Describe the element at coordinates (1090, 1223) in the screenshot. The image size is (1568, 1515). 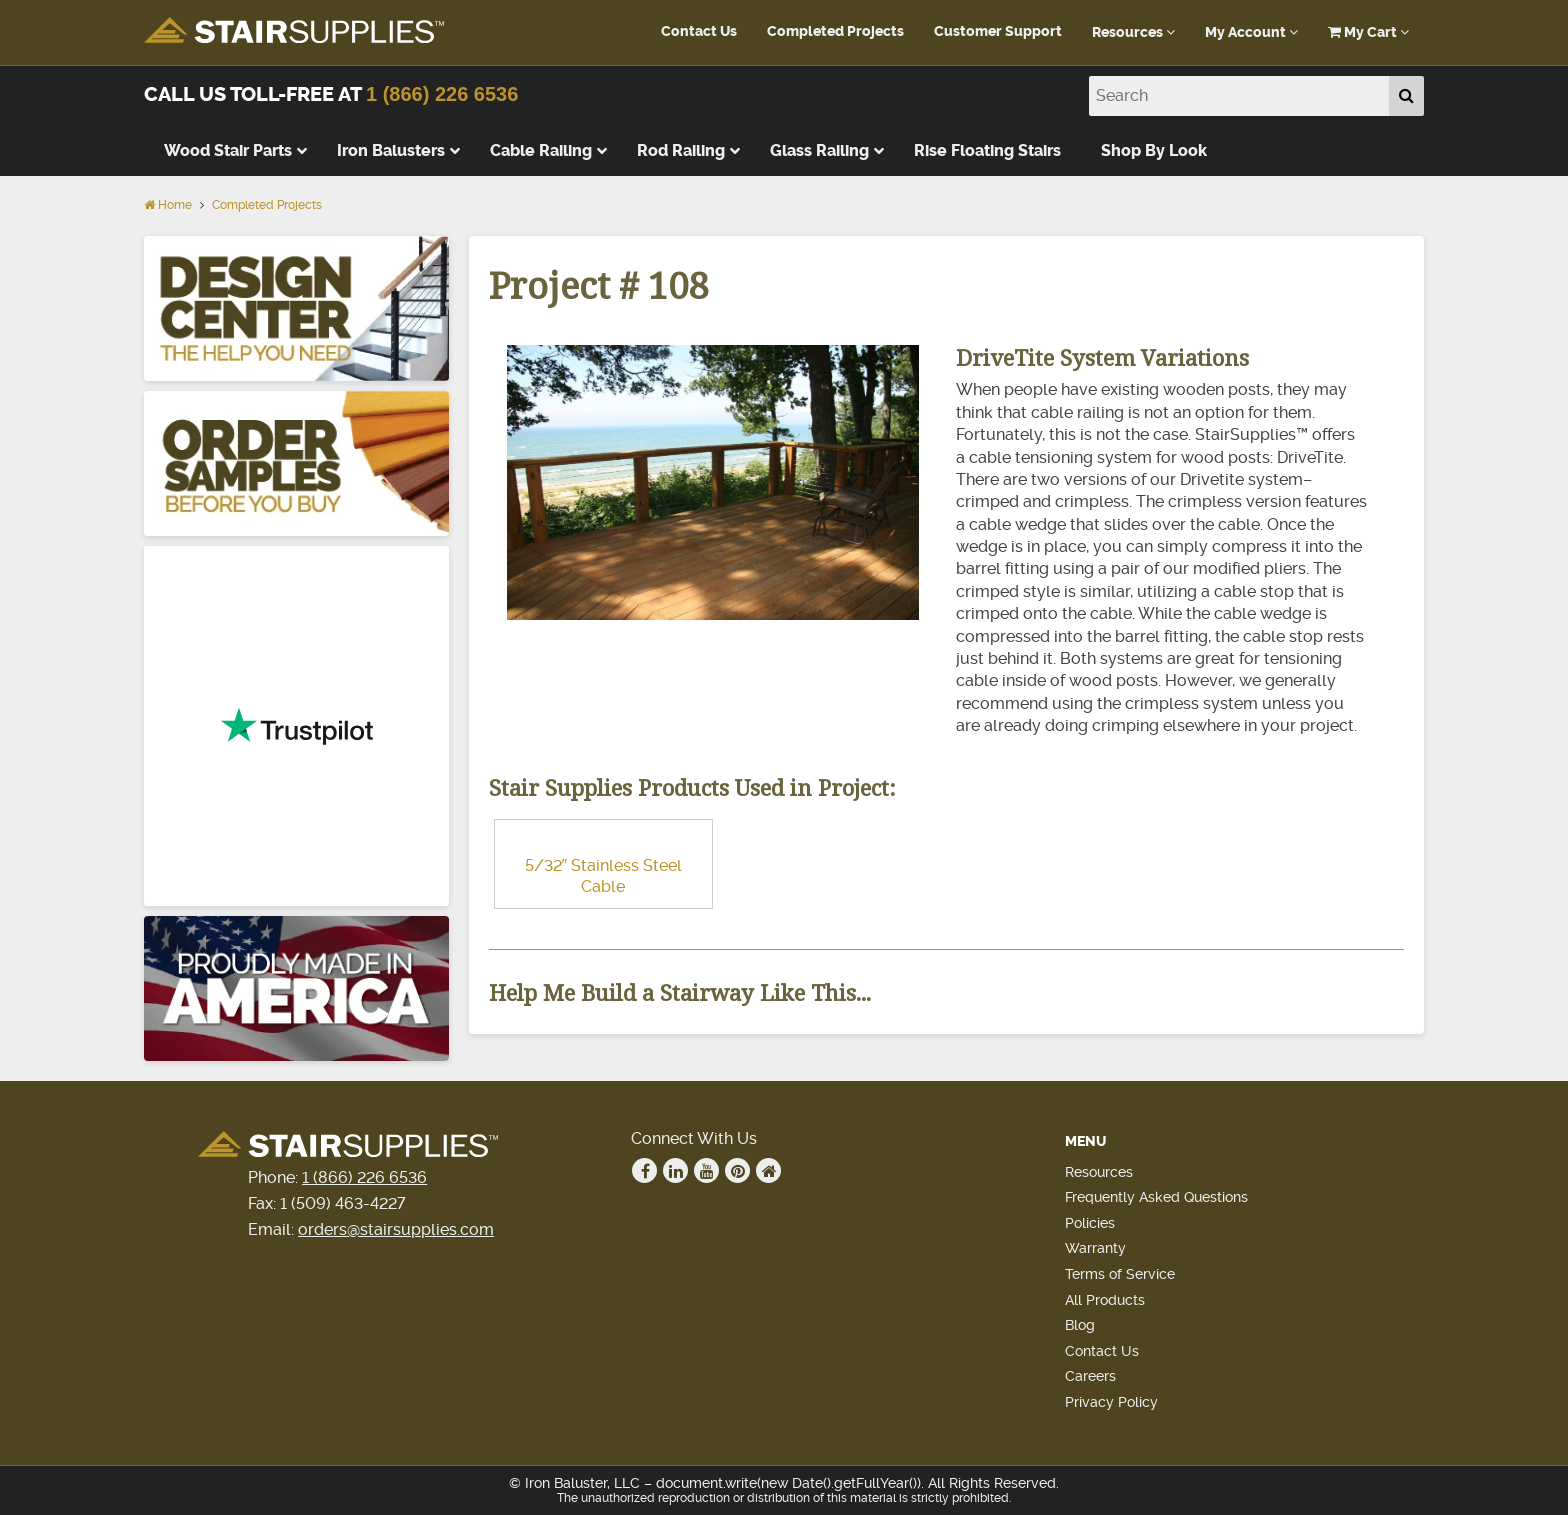
I see `Policies` at that location.